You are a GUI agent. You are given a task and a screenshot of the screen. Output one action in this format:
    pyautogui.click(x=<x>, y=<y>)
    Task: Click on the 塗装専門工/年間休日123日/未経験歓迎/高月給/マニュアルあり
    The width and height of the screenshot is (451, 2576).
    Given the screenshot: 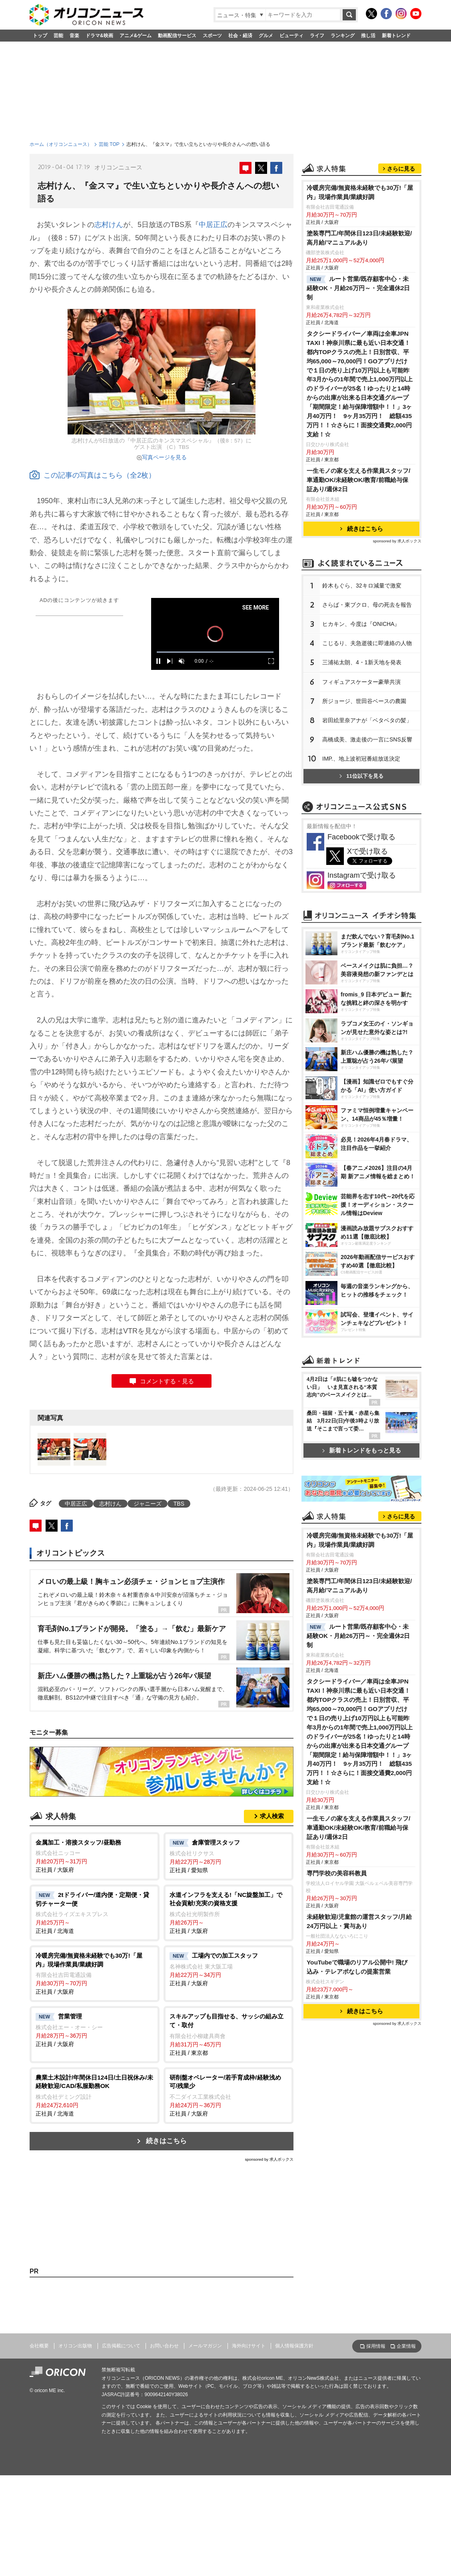 What is the action you would take?
    pyautogui.click(x=359, y=338)
    